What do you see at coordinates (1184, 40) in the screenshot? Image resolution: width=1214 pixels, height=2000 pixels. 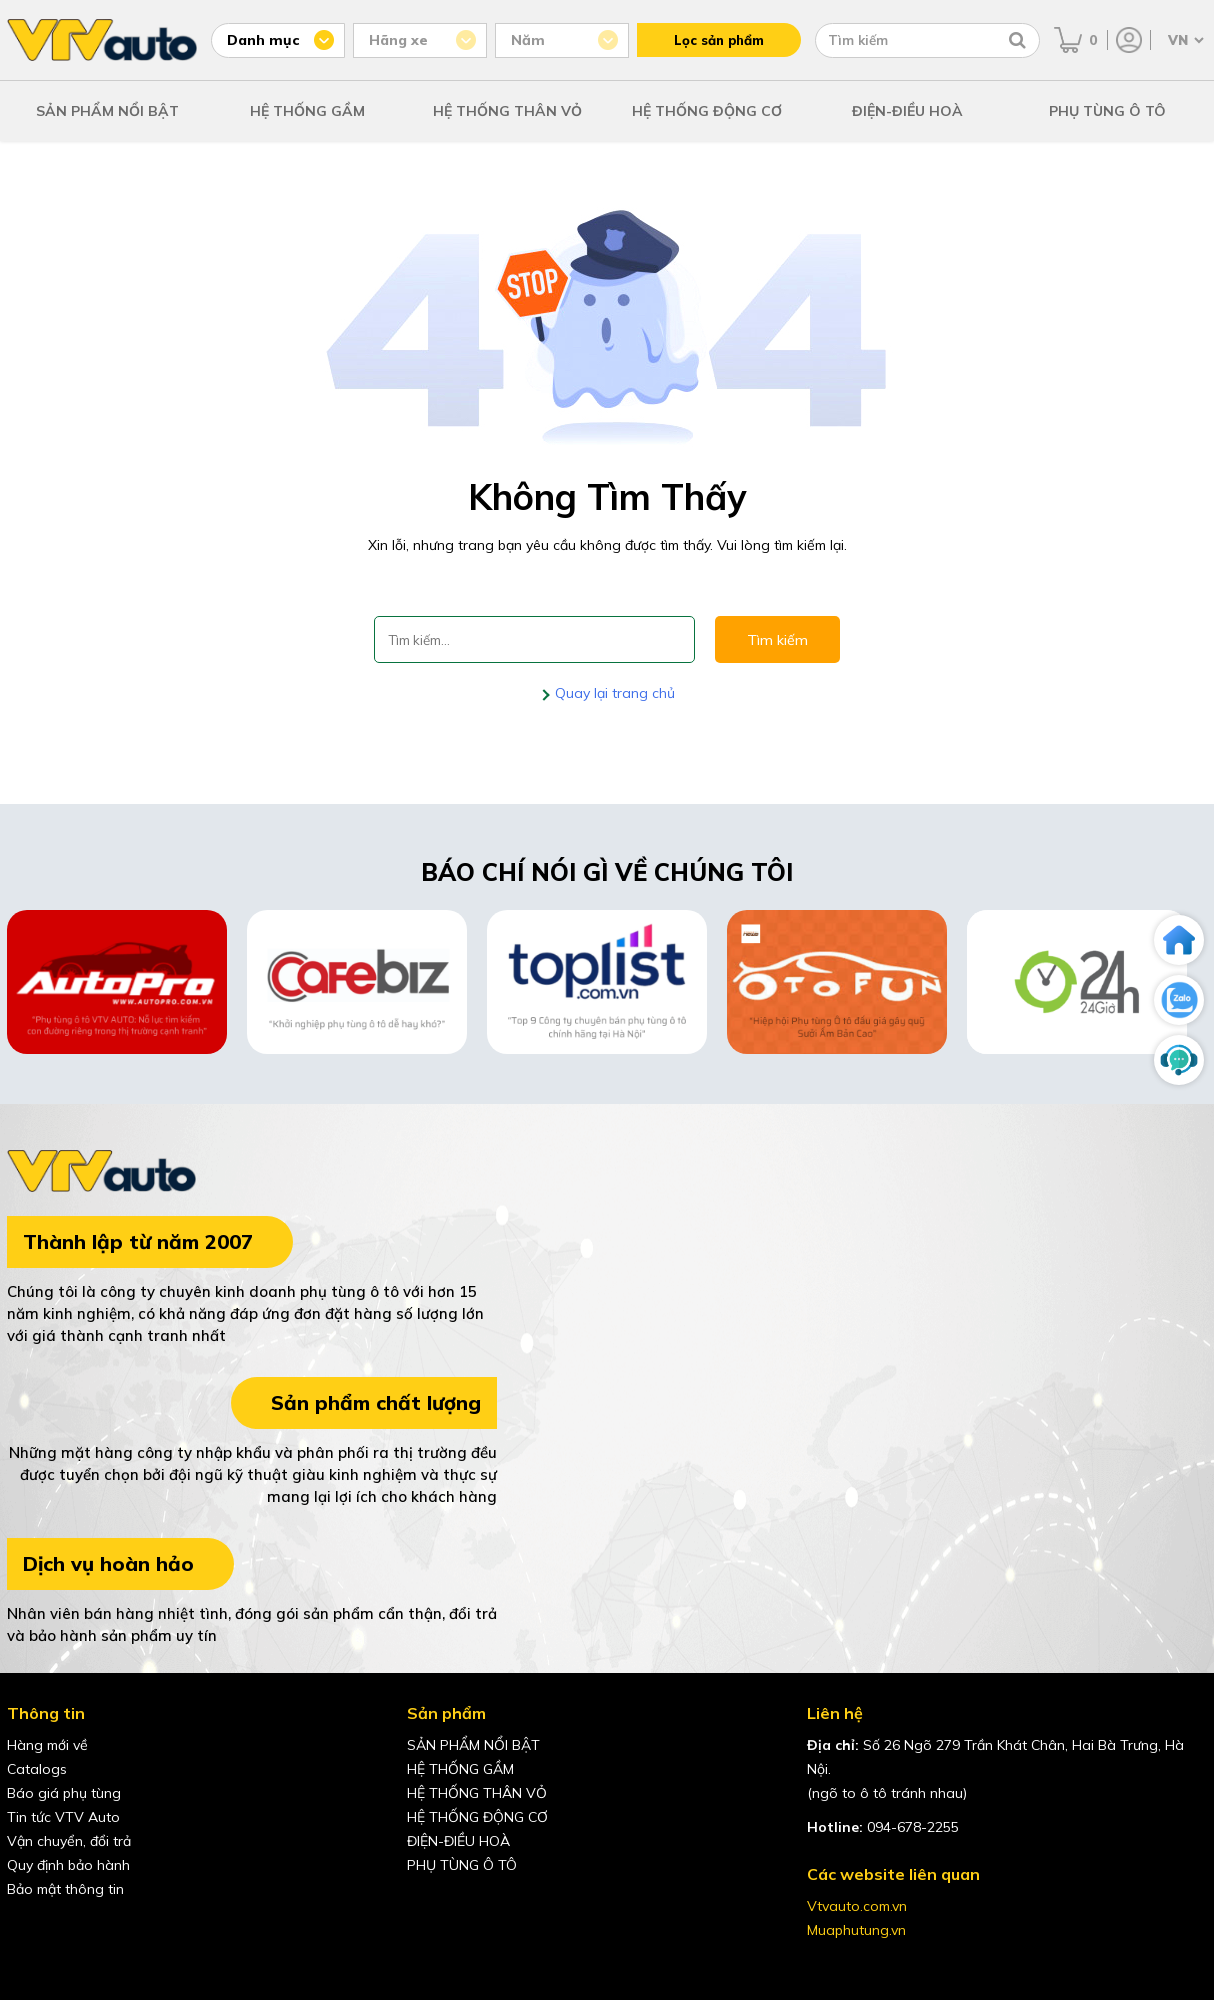 I see `[Chọn ngôn ngữ]` at bounding box center [1184, 40].